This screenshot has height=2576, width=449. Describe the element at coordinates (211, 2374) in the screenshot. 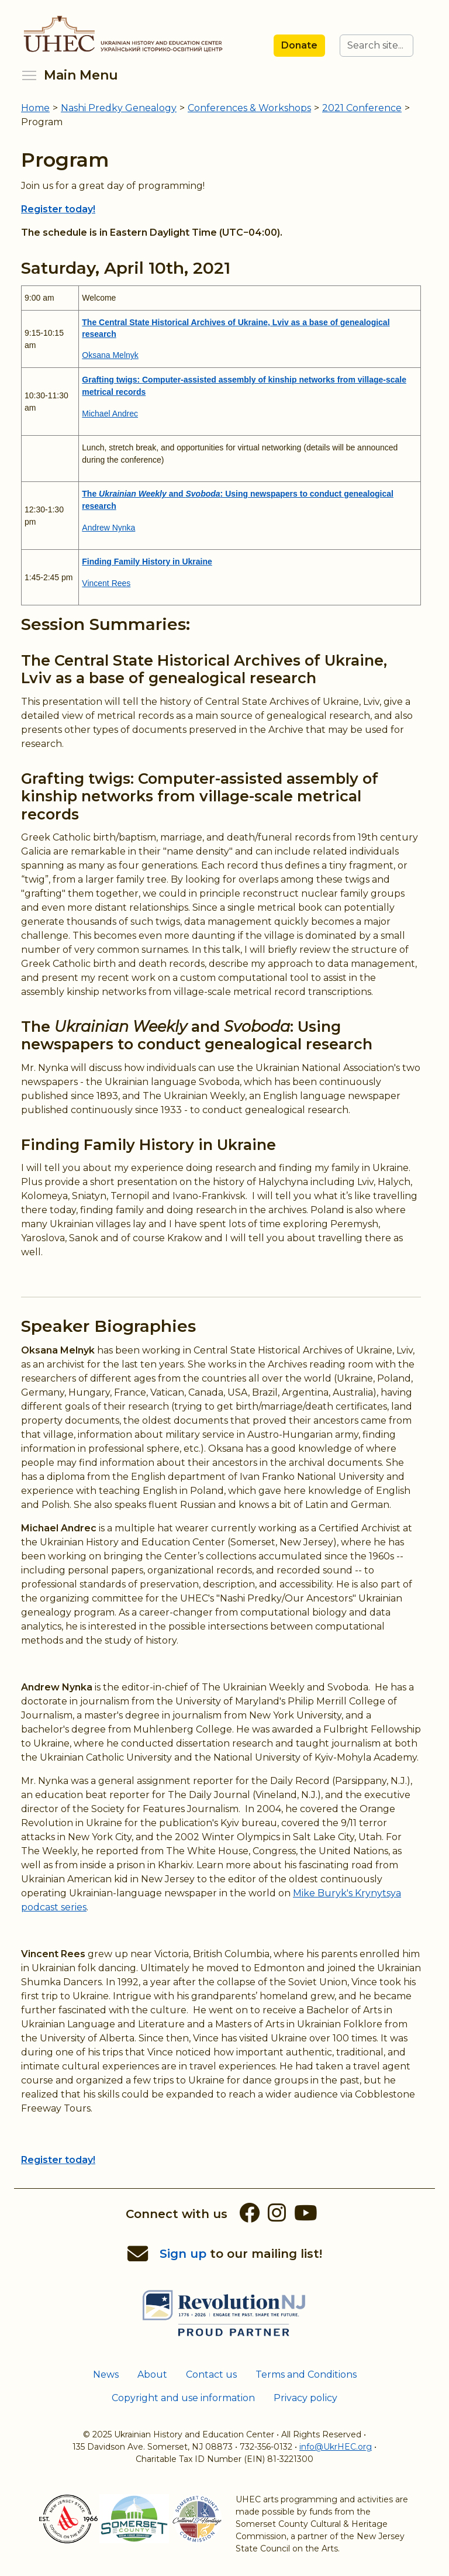

I see `Contact us` at that location.